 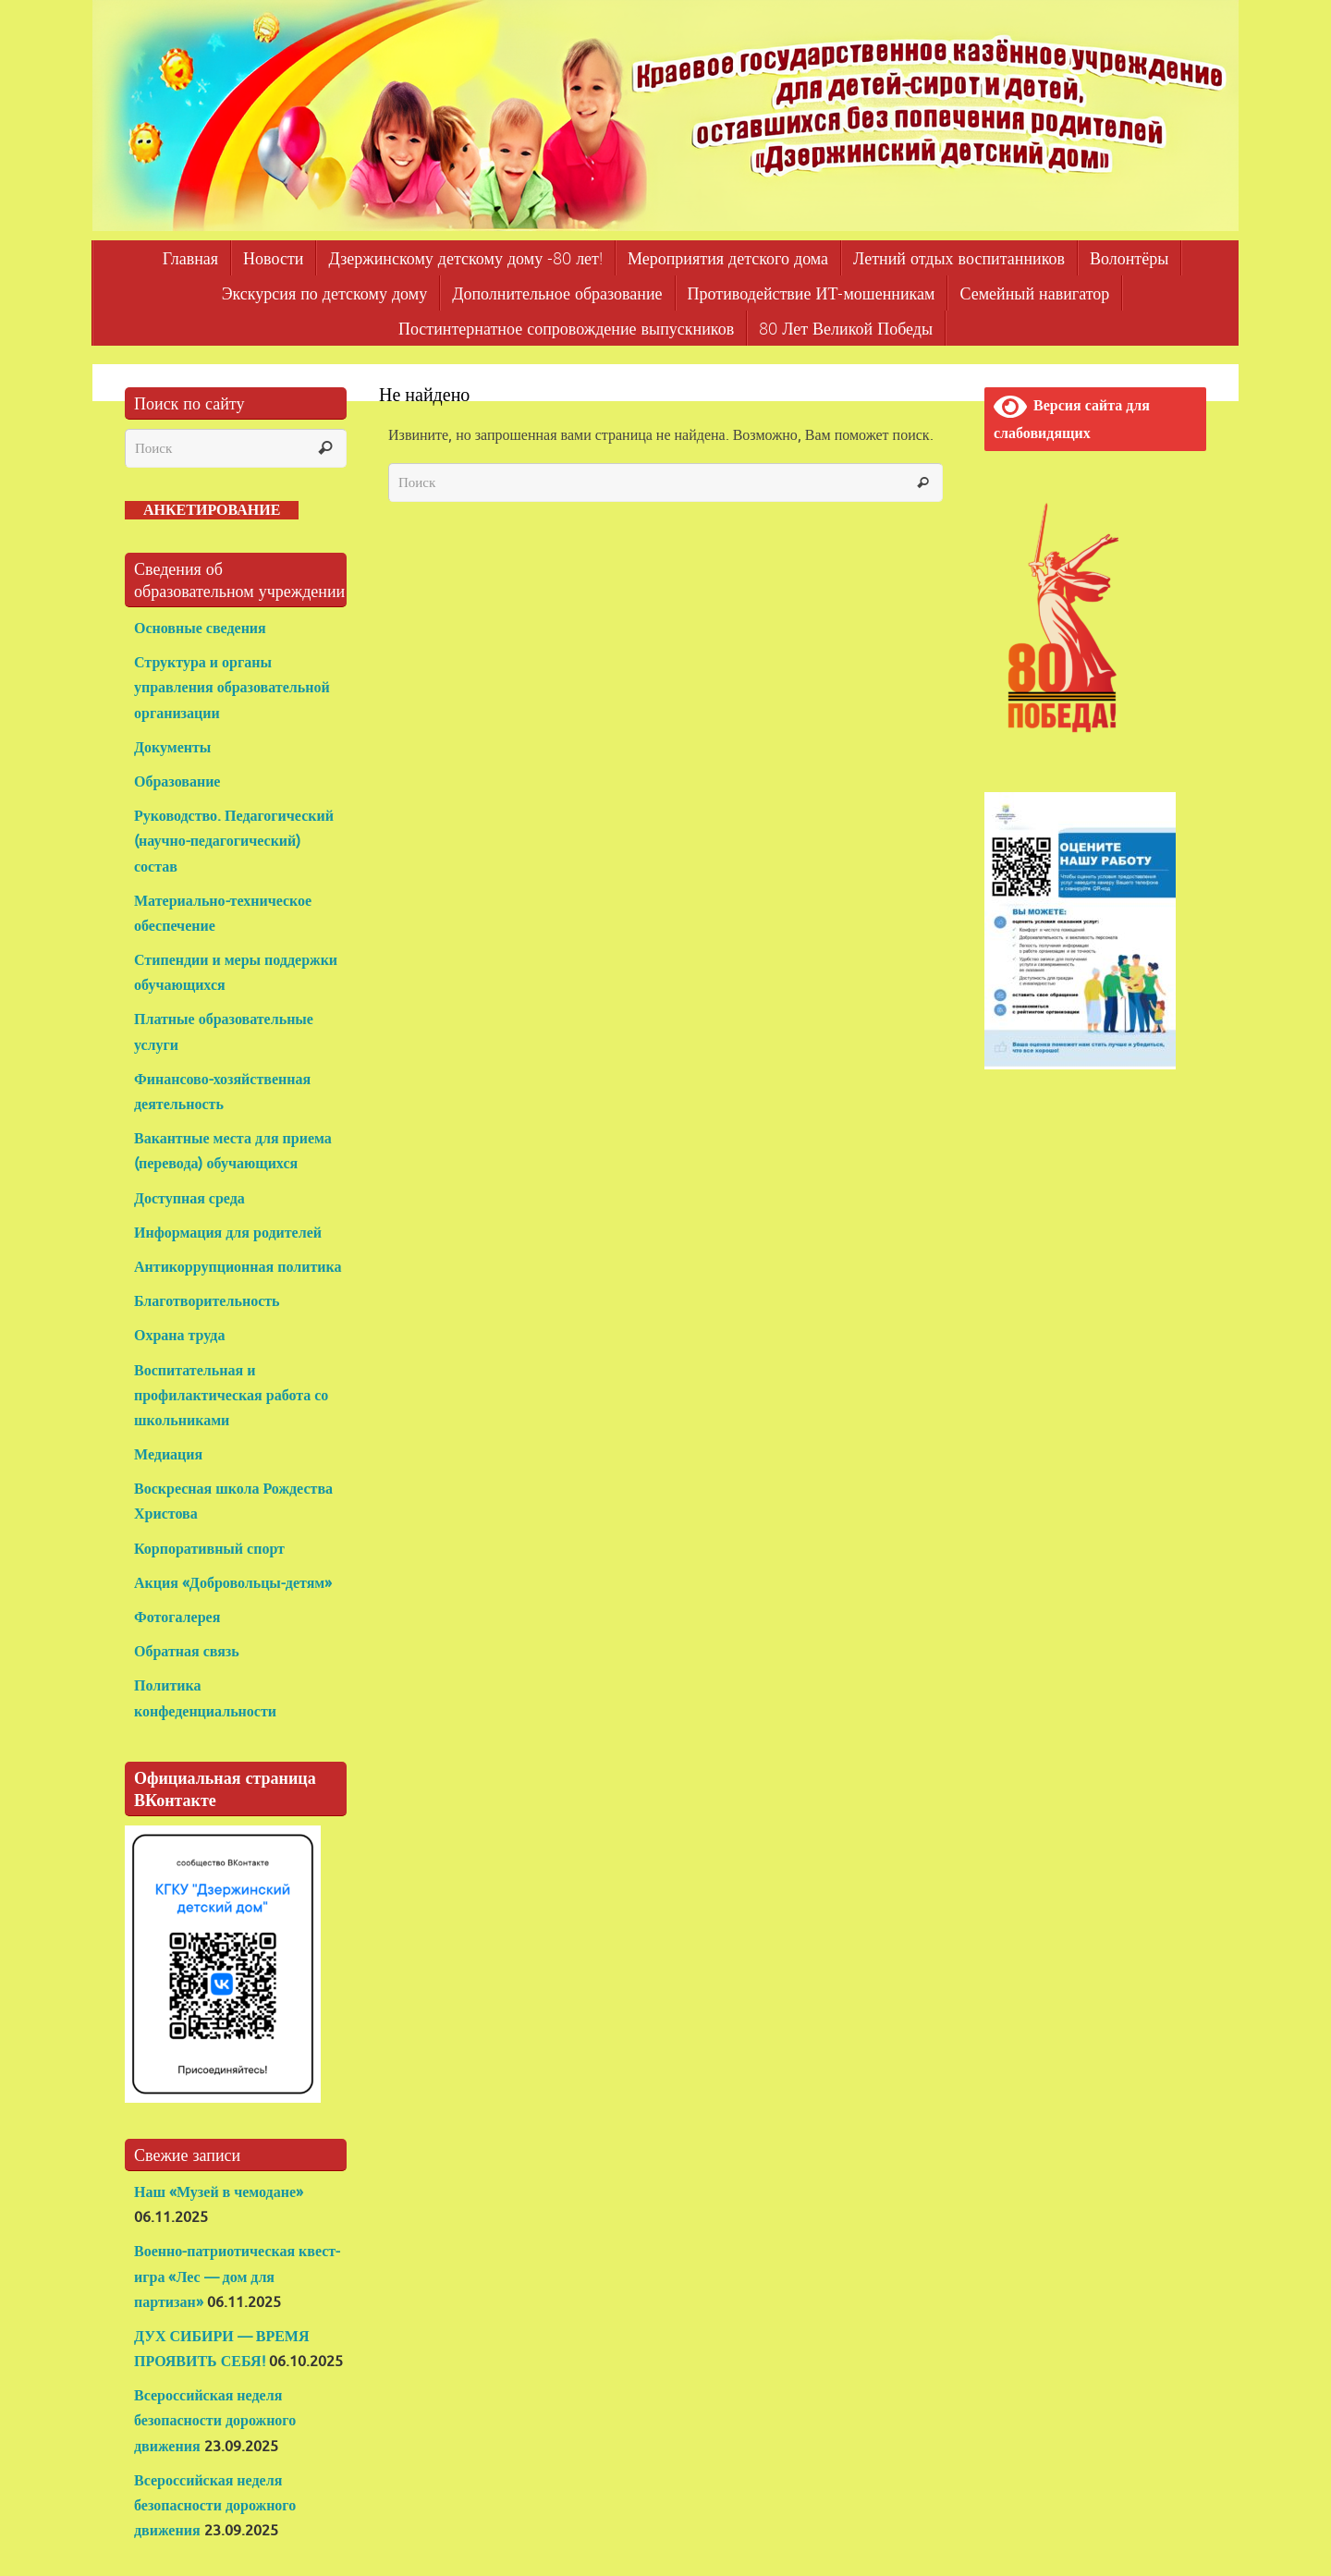 I want to click on Охрана труда, so click(x=179, y=1335).